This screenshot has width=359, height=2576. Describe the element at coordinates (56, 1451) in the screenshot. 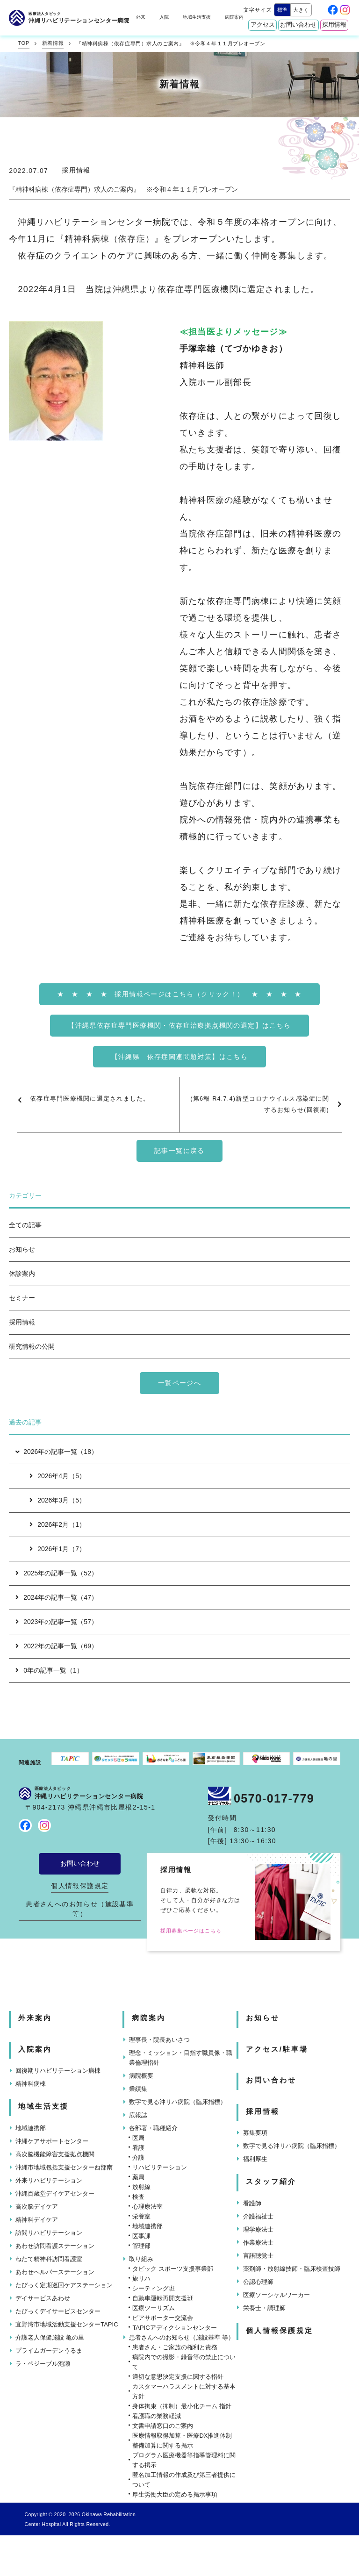

I see `2026年の記事一覧（18）` at that location.